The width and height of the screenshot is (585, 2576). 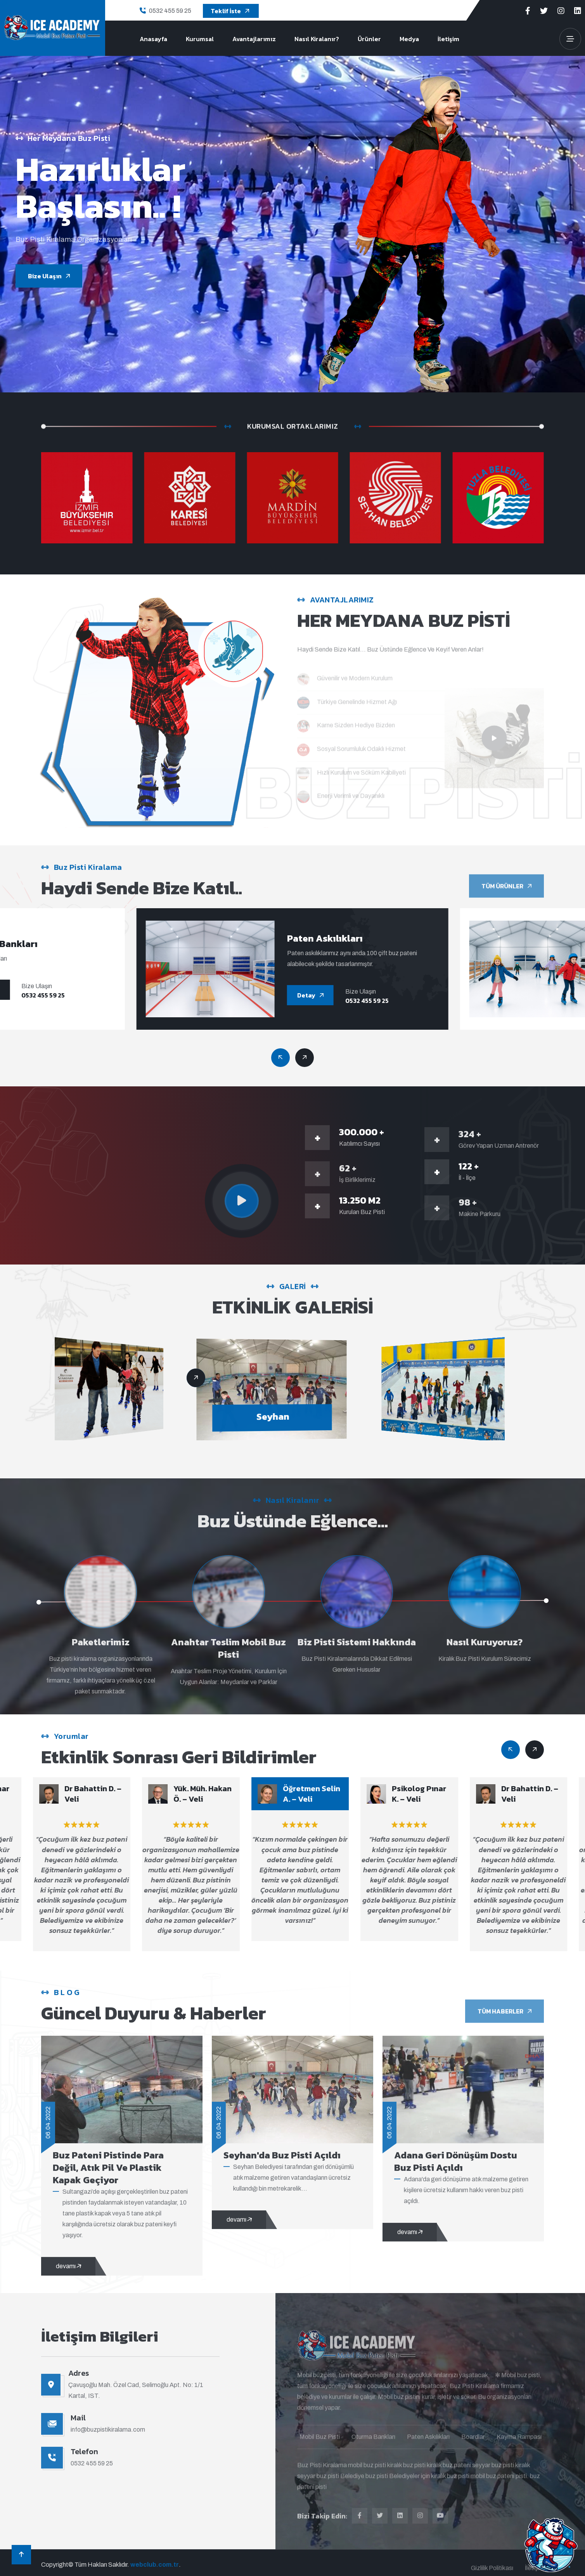 What do you see at coordinates (369, 38) in the screenshot?
I see `Ürünler` at bounding box center [369, 38].